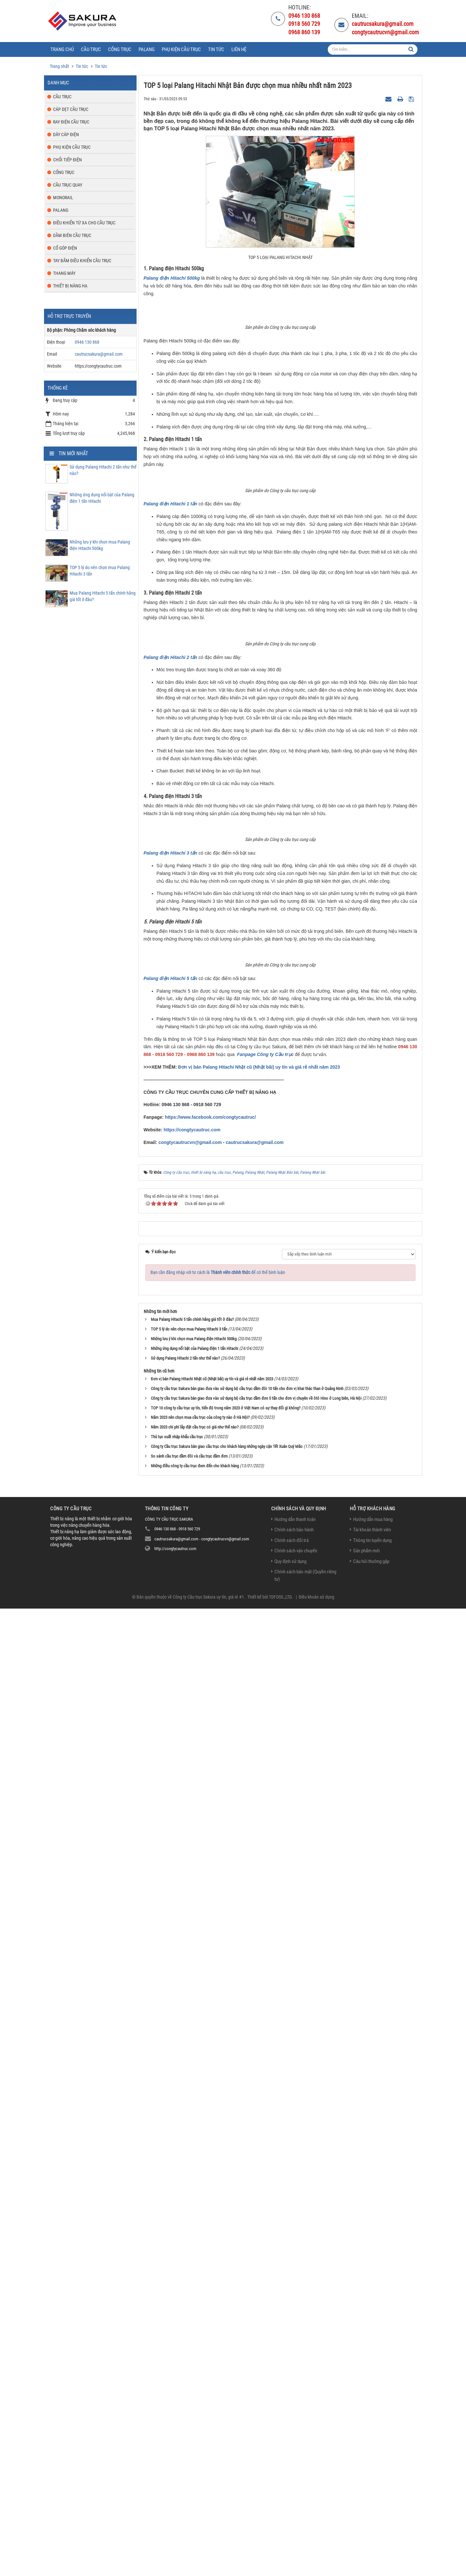 The width and height of the screenshot is (466, 2576). Describe the element at coordinates (72, 235) in the screenshot. I see `Dầm biên cầu trục` at that location.